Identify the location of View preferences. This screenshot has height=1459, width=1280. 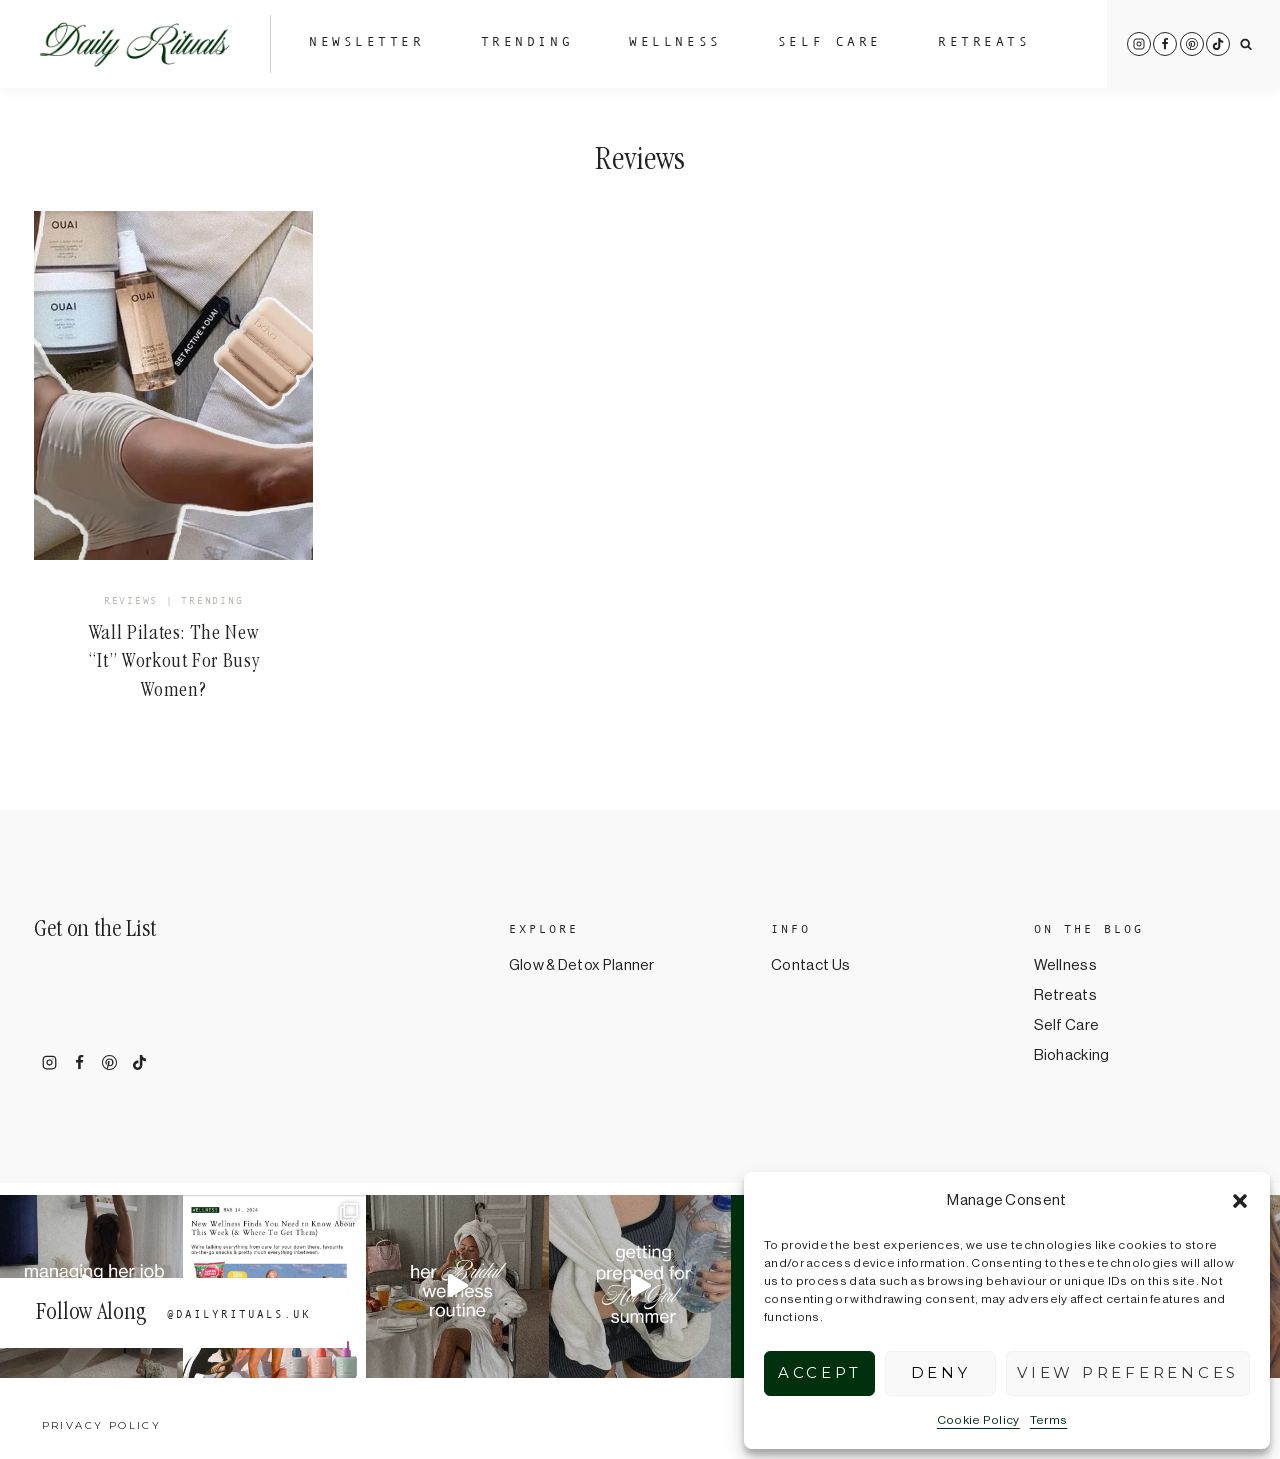
(1128, 1372).